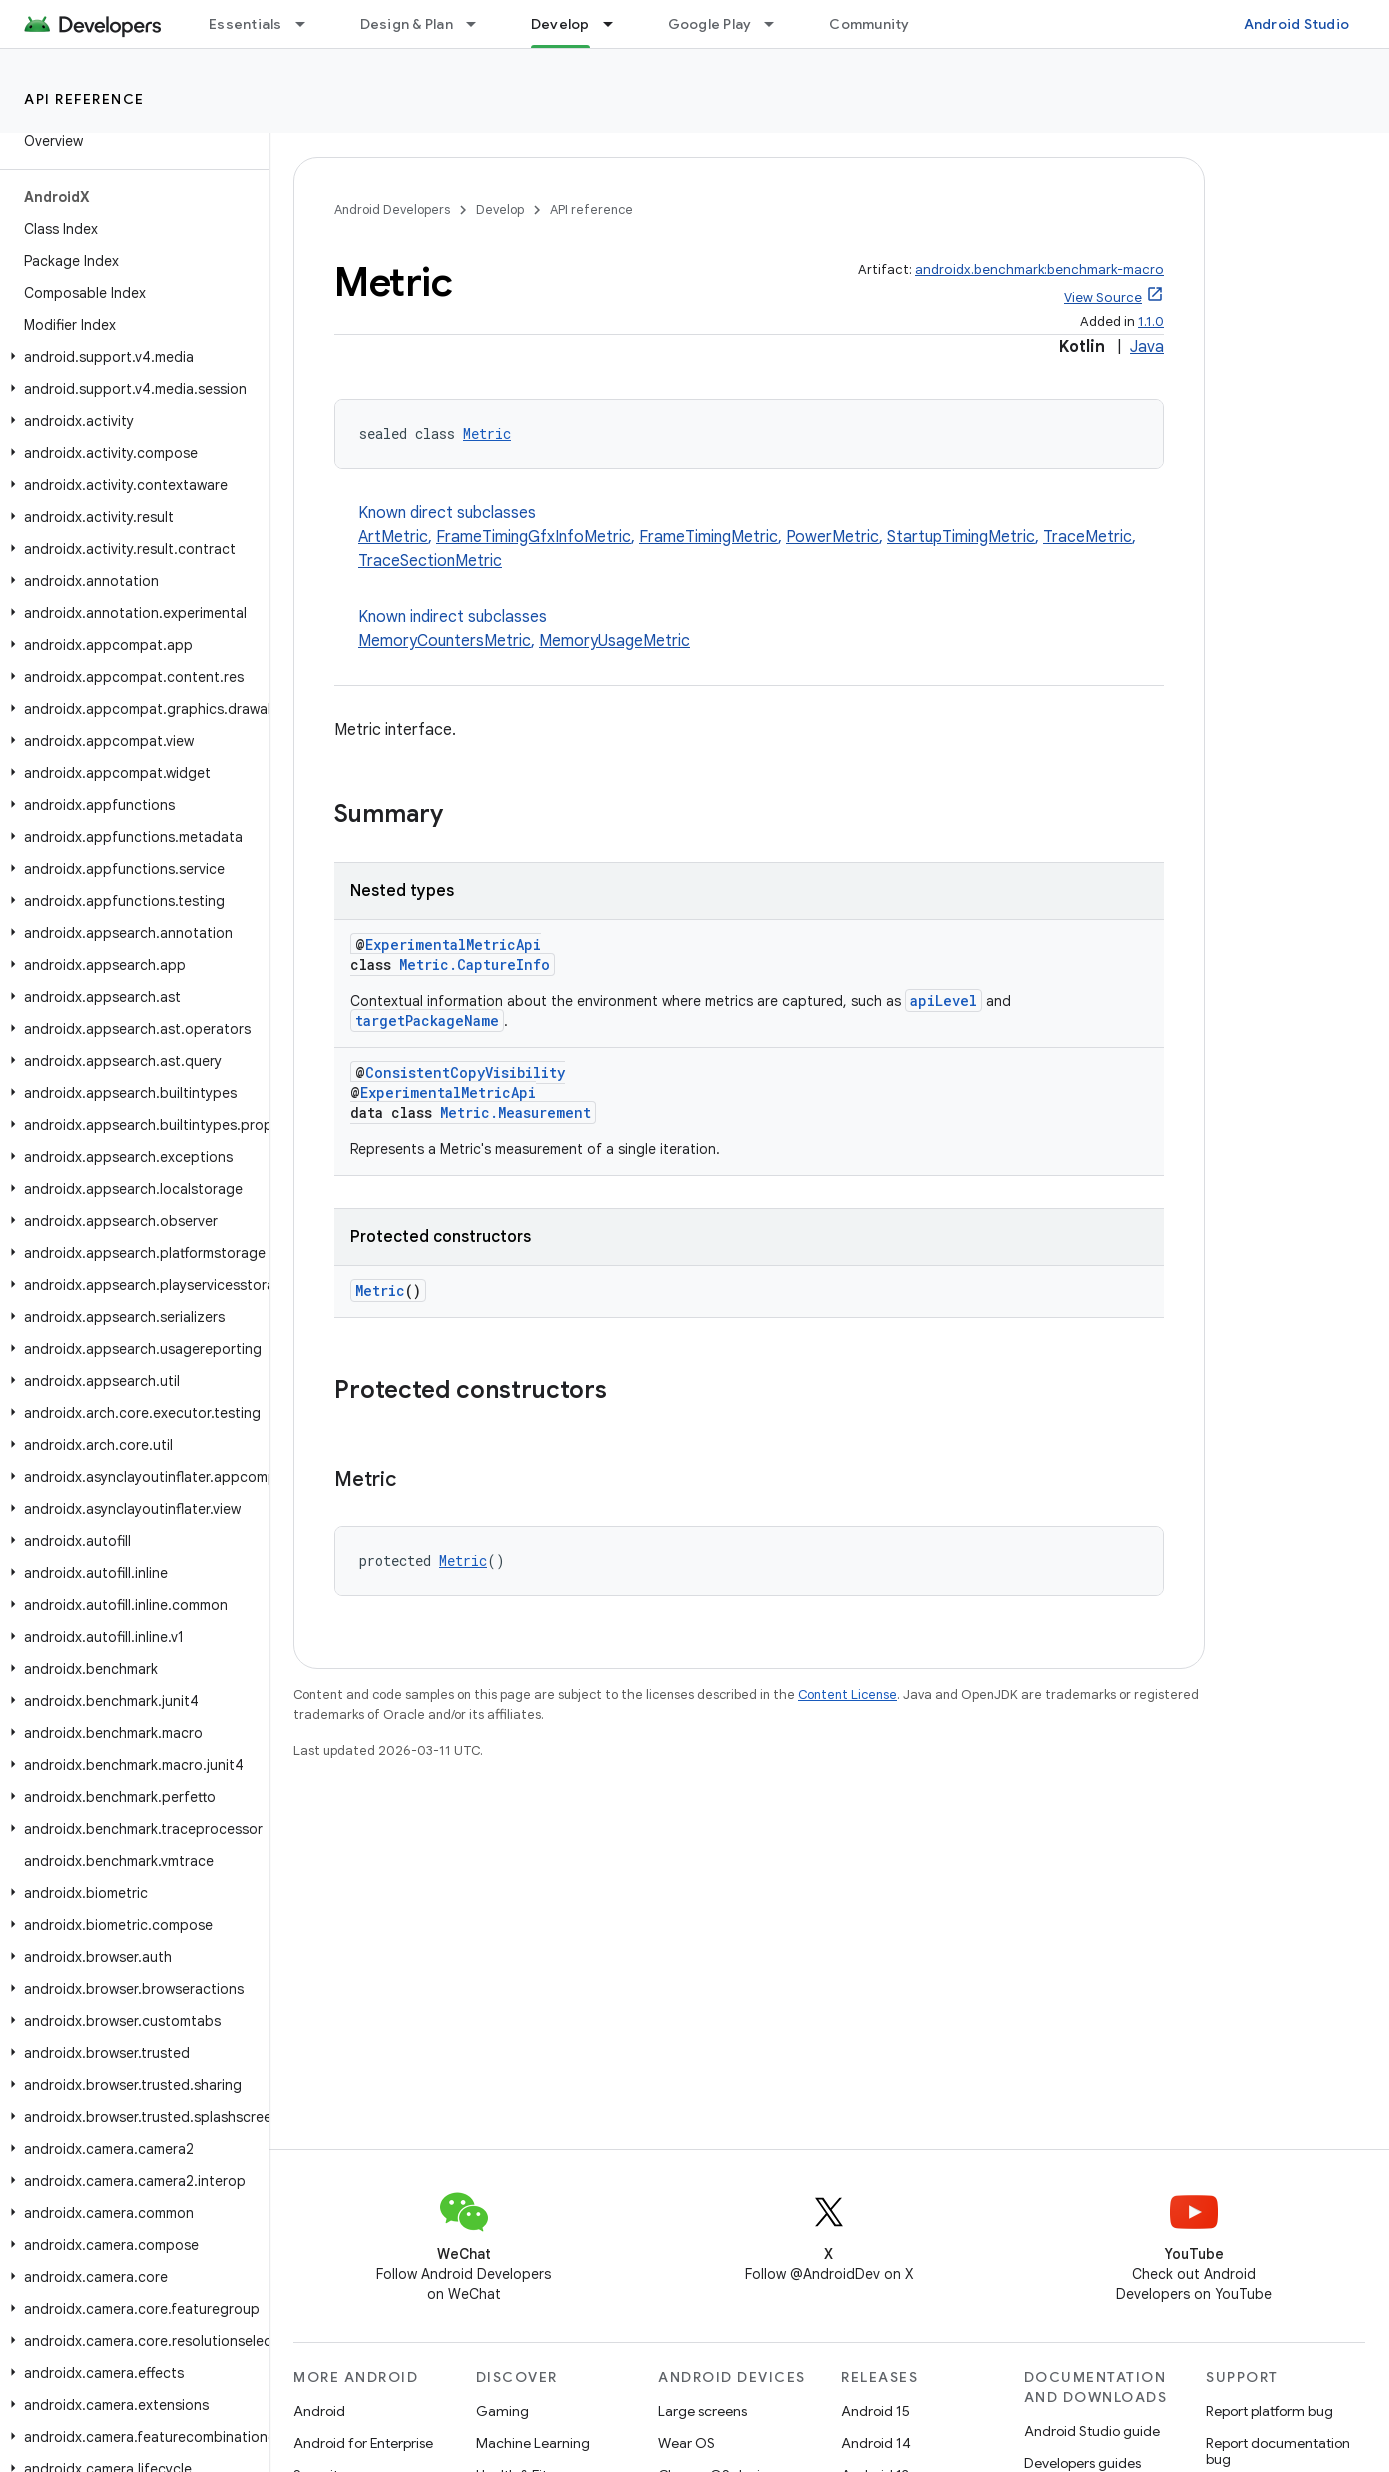  What do you see at coordinates (533, 2443) in the screenshot?
I see `Machine Learning` at bounding box center [533, 2443].